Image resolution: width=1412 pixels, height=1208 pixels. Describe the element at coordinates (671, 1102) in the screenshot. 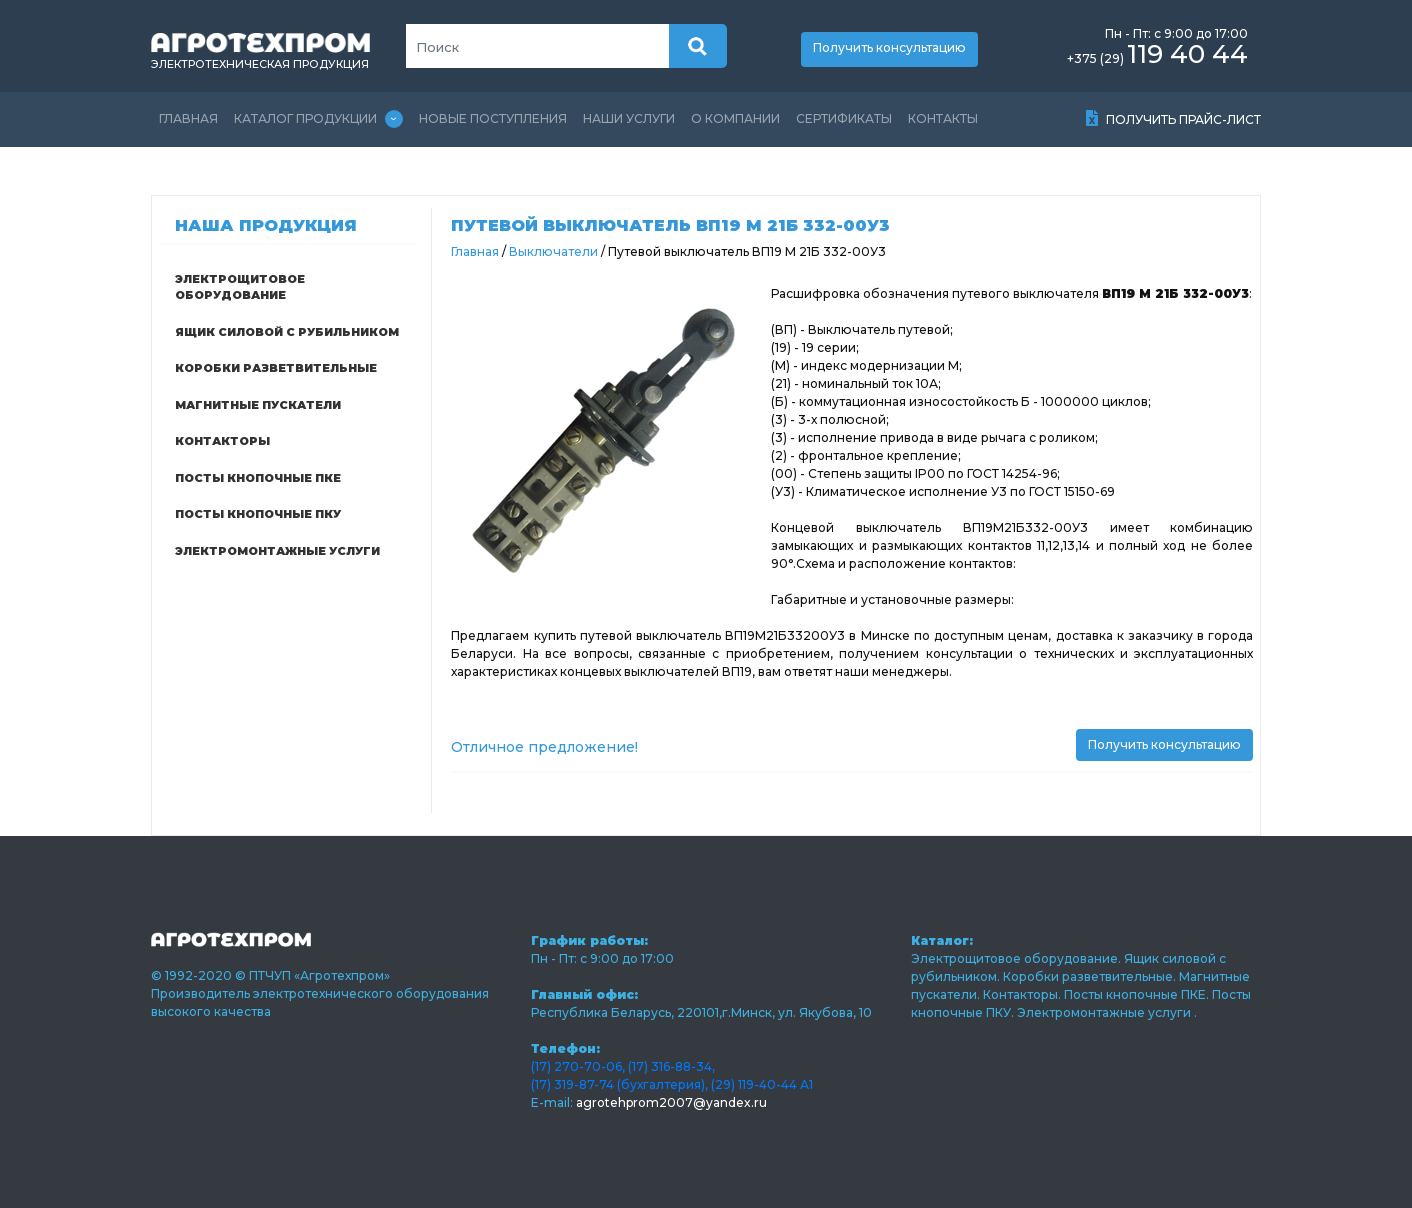

I see `agrotehprom2007@yandex.ru` at that location.